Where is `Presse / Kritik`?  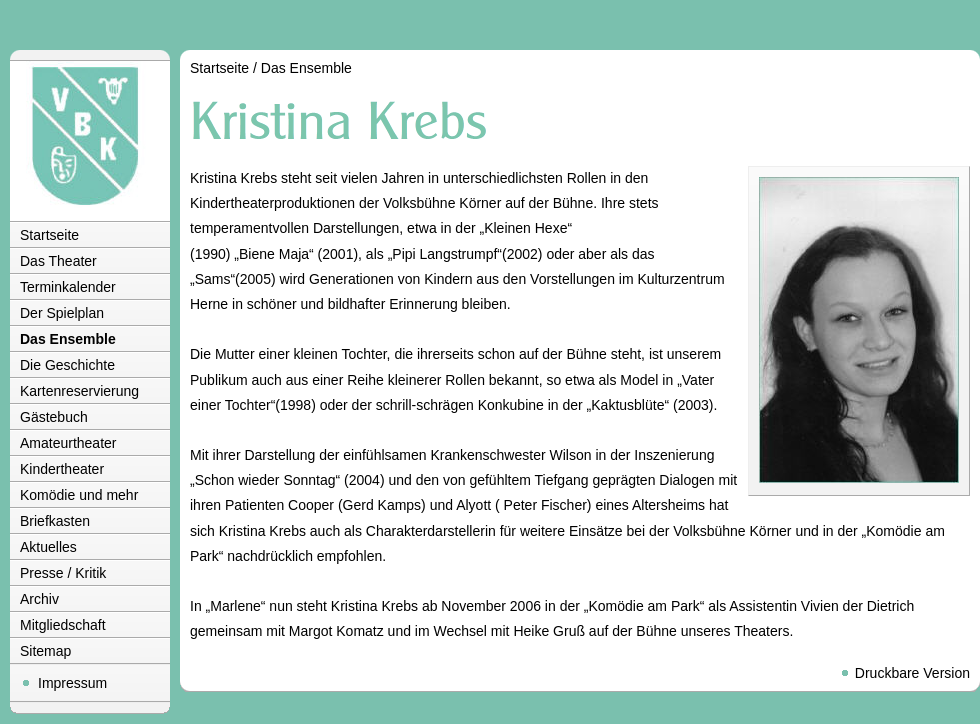
Presse / Kritik is located at coordinates (63, 573).